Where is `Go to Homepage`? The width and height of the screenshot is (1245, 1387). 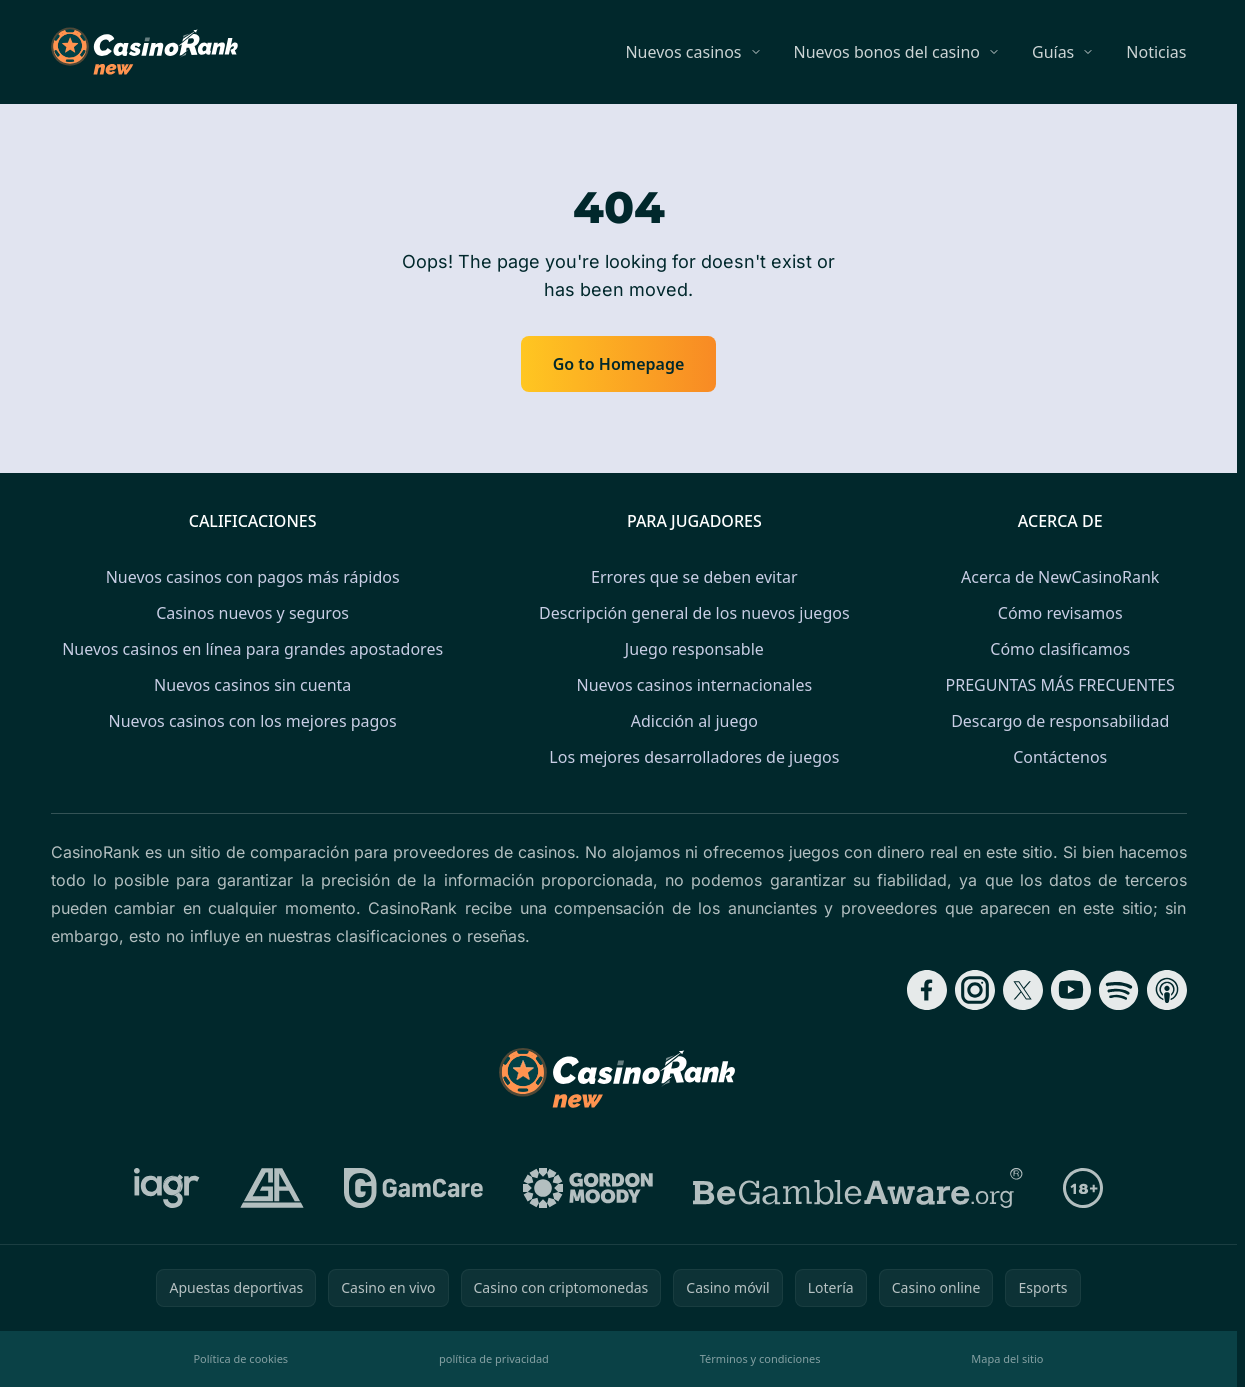 Go to Homepage is located at coordinates (619, 364).